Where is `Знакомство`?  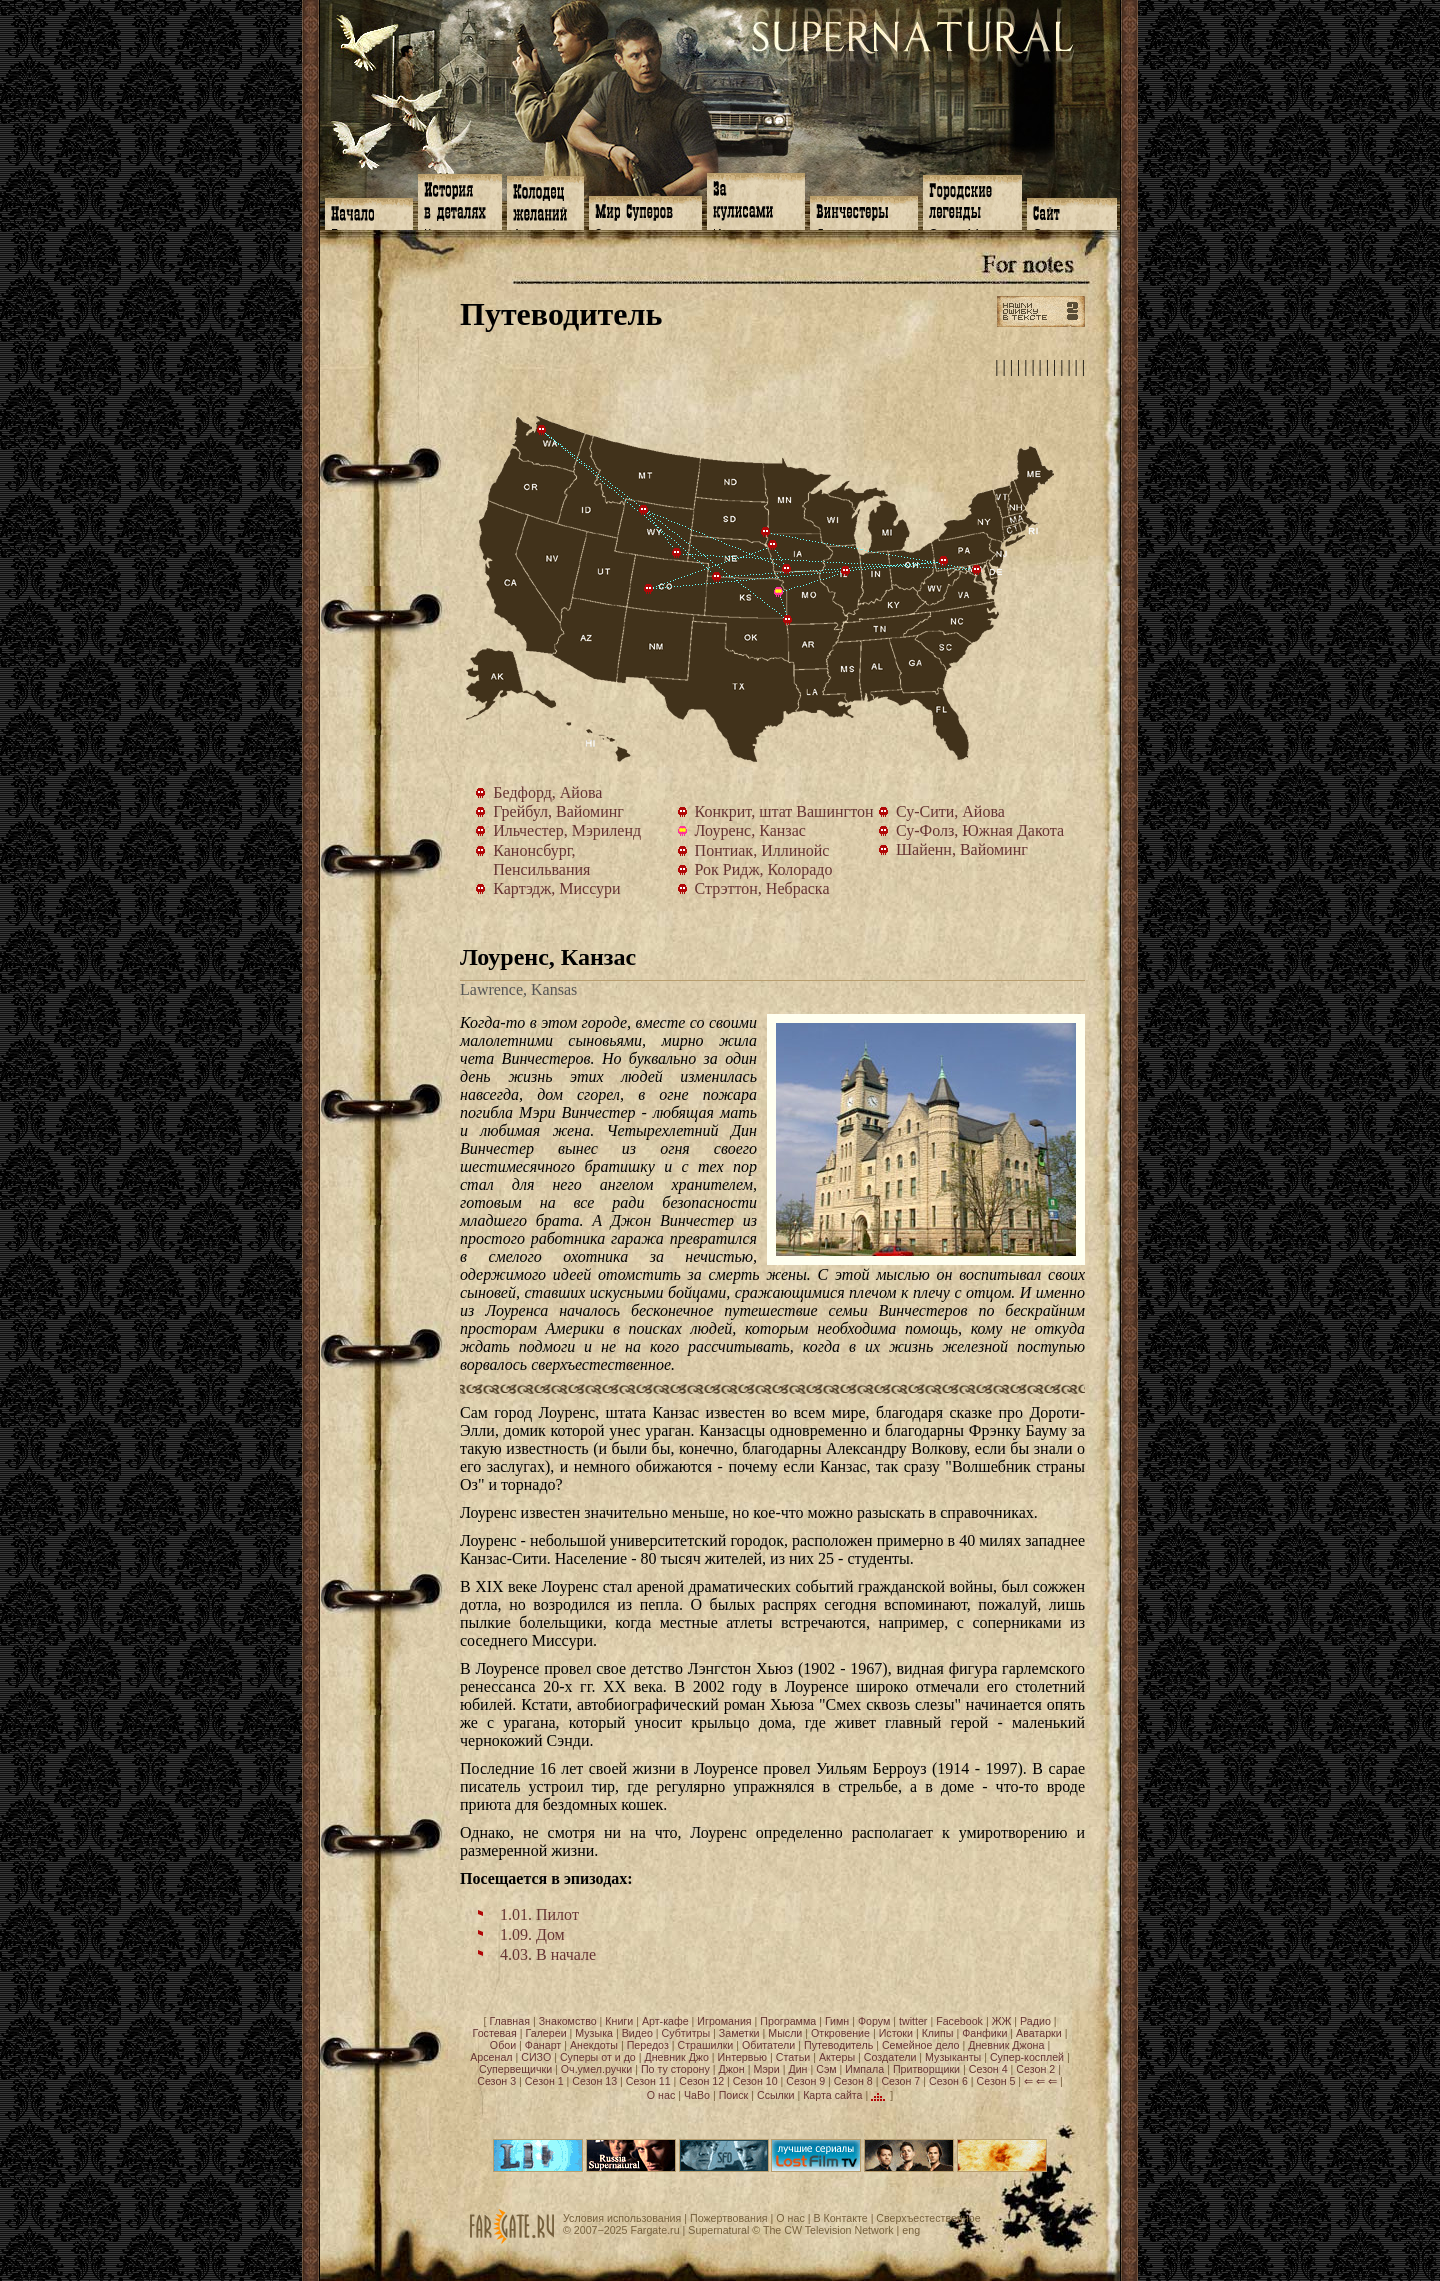
Знакомство is located at coordinates (568, 2021).